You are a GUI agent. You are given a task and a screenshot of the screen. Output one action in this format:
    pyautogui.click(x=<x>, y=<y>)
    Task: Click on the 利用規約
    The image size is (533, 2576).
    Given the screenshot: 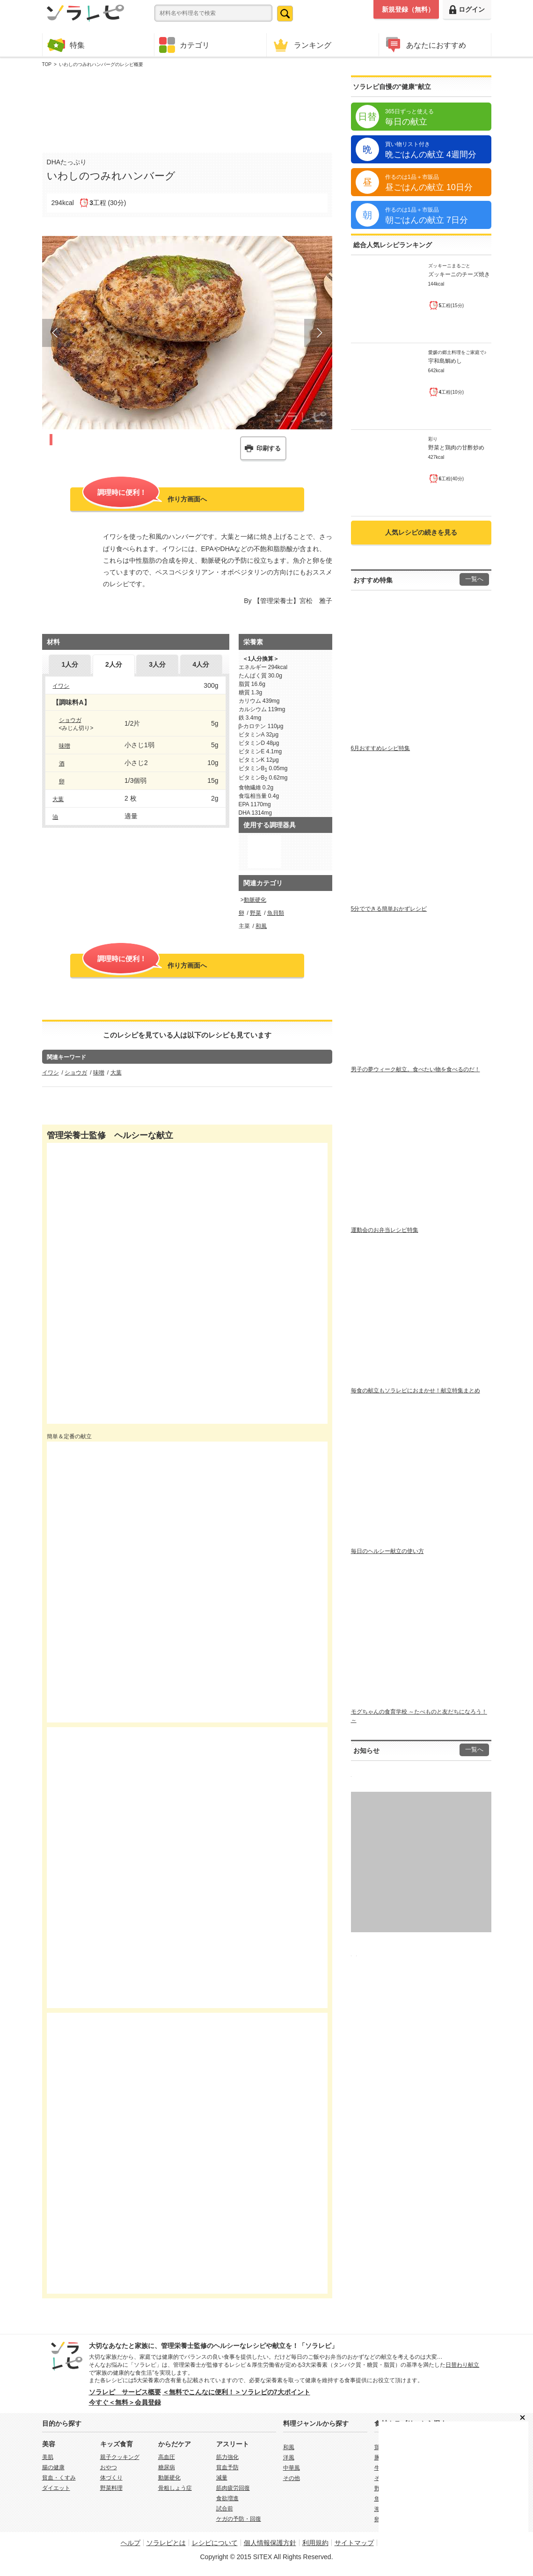 What is the action you would take?
    pyautogui.click(x=315, y=2543)
    